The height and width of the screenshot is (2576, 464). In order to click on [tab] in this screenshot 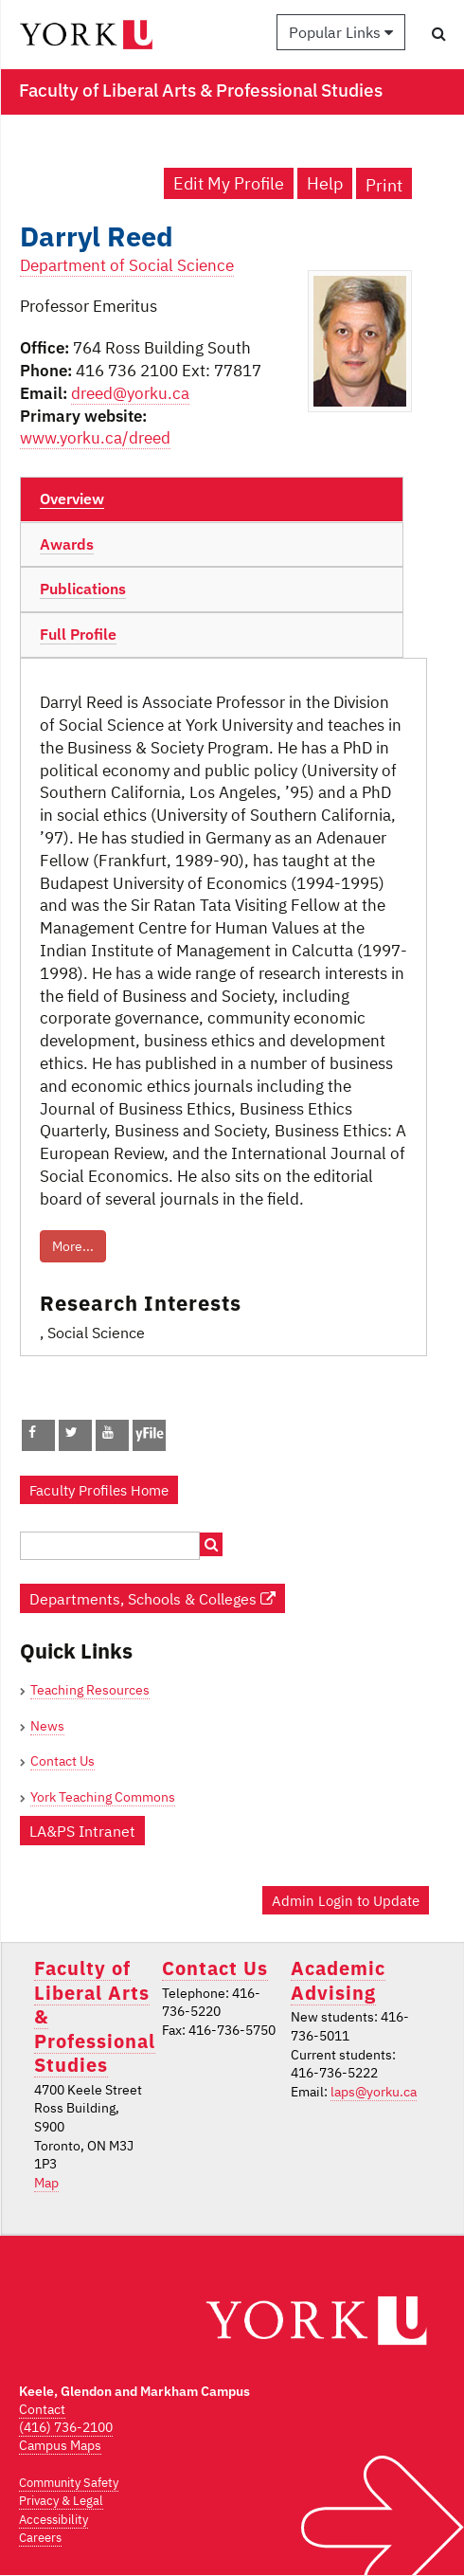, I will do `click(211, 499)`.